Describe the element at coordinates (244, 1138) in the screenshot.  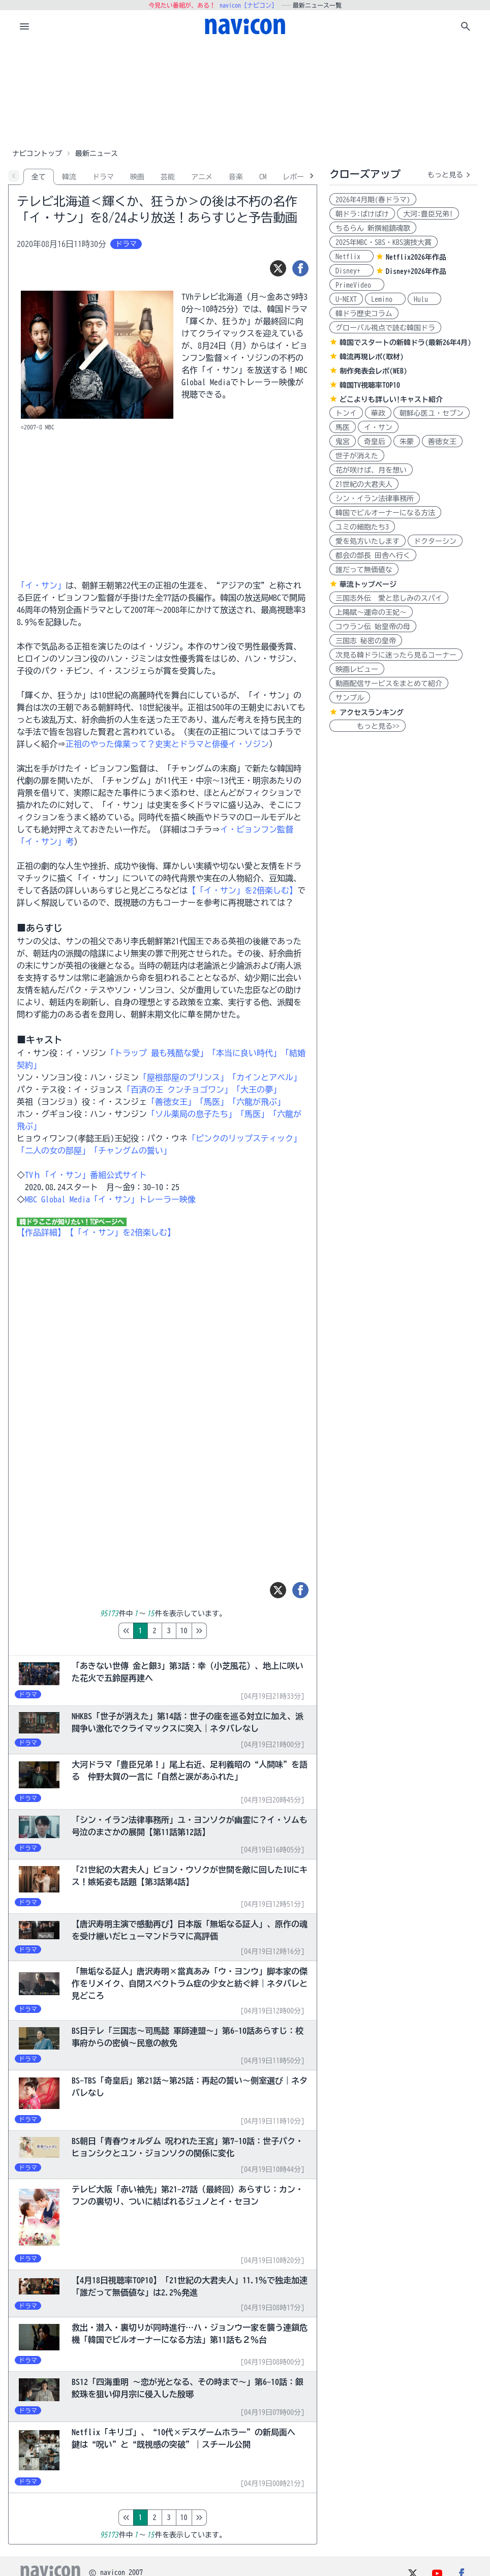
I see `「ピンクのリップスティック」` at that location.